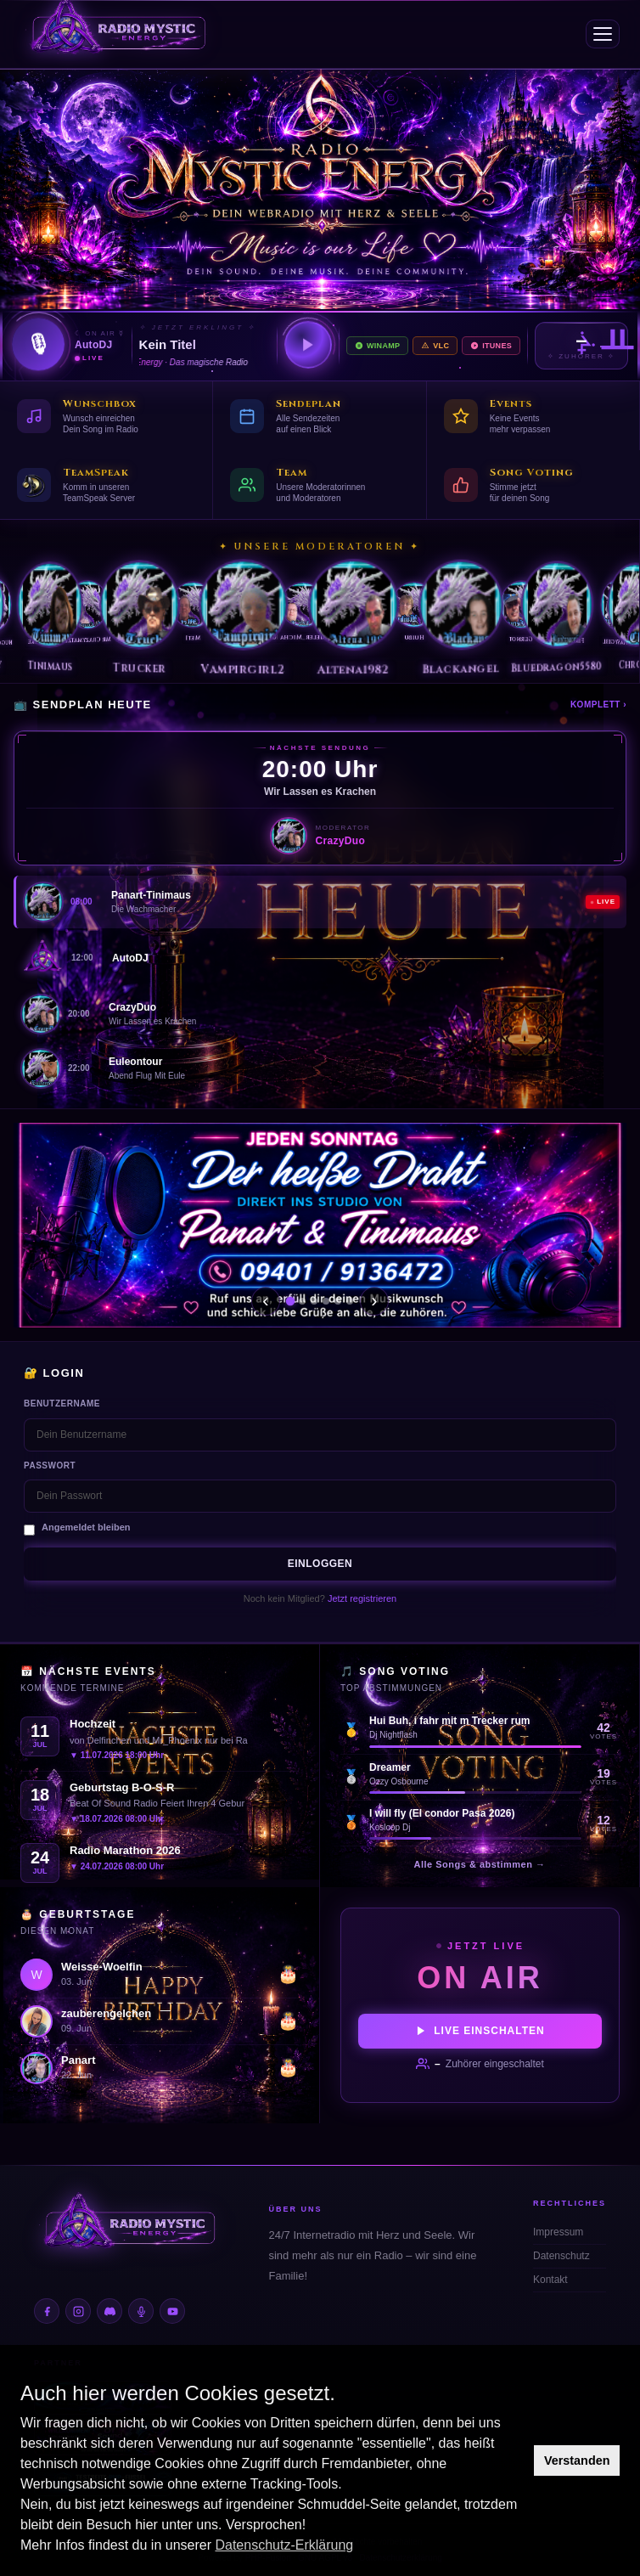 The height and width of the screenshot is (2576, 640). What do you see at coordinates (290, 1301) in the screenshot?
I see `[Slide 1]` at bounding box center [290, 1301].